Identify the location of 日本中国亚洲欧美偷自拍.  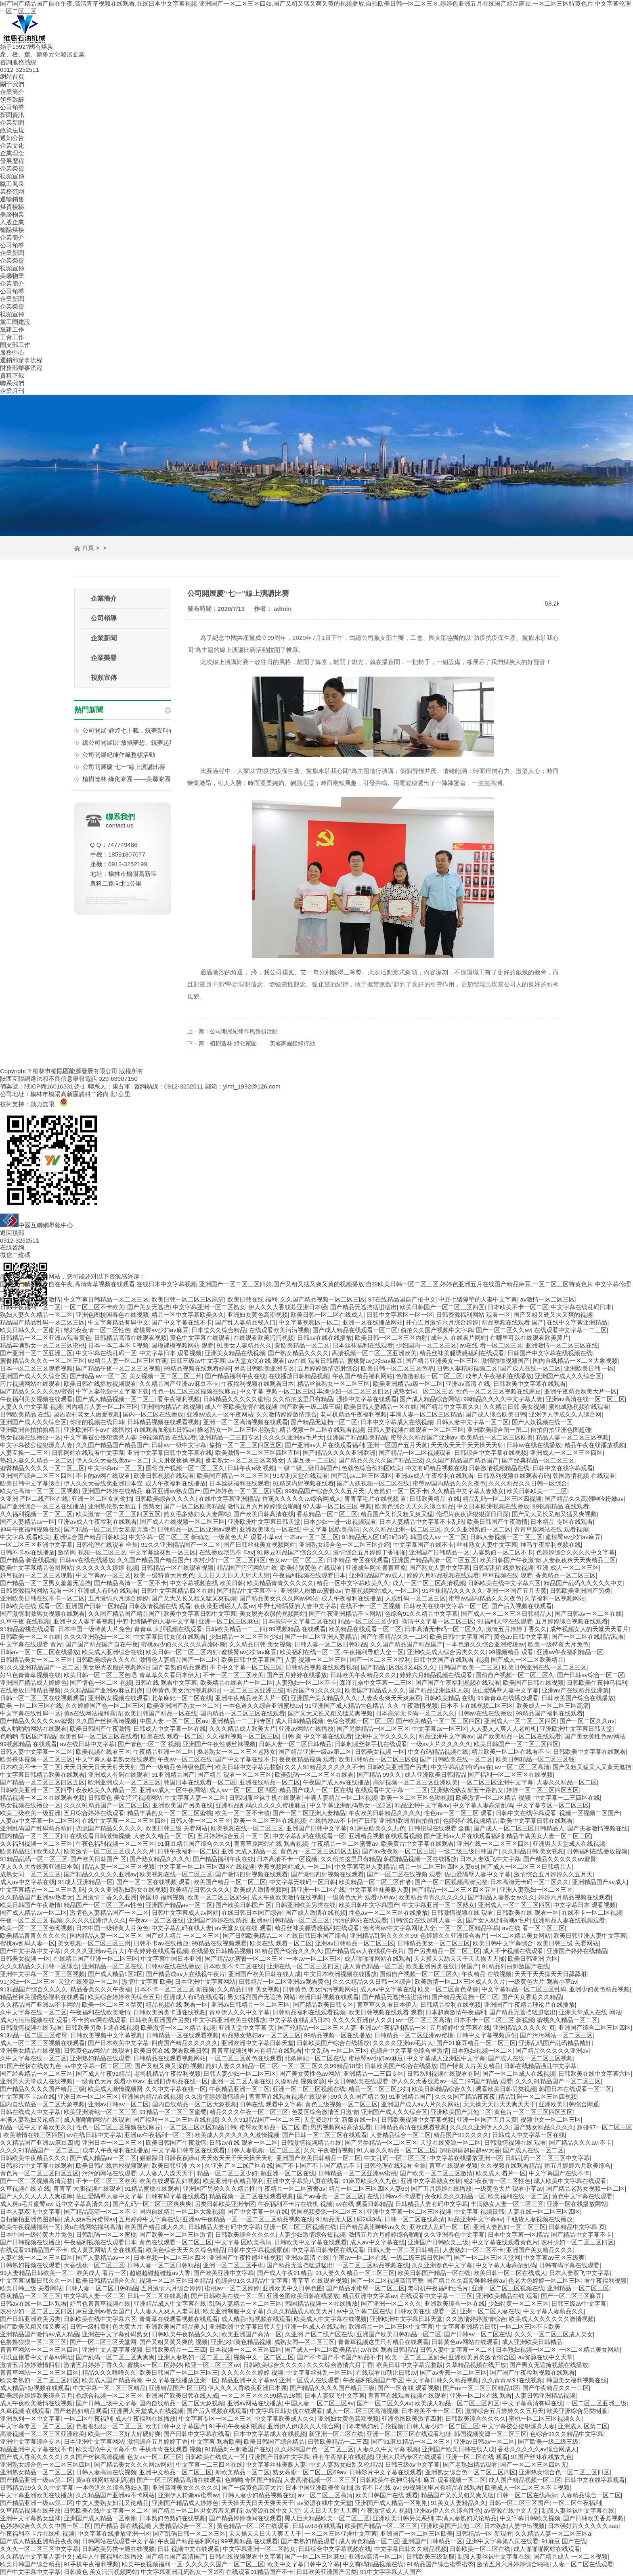
(318, 2487).